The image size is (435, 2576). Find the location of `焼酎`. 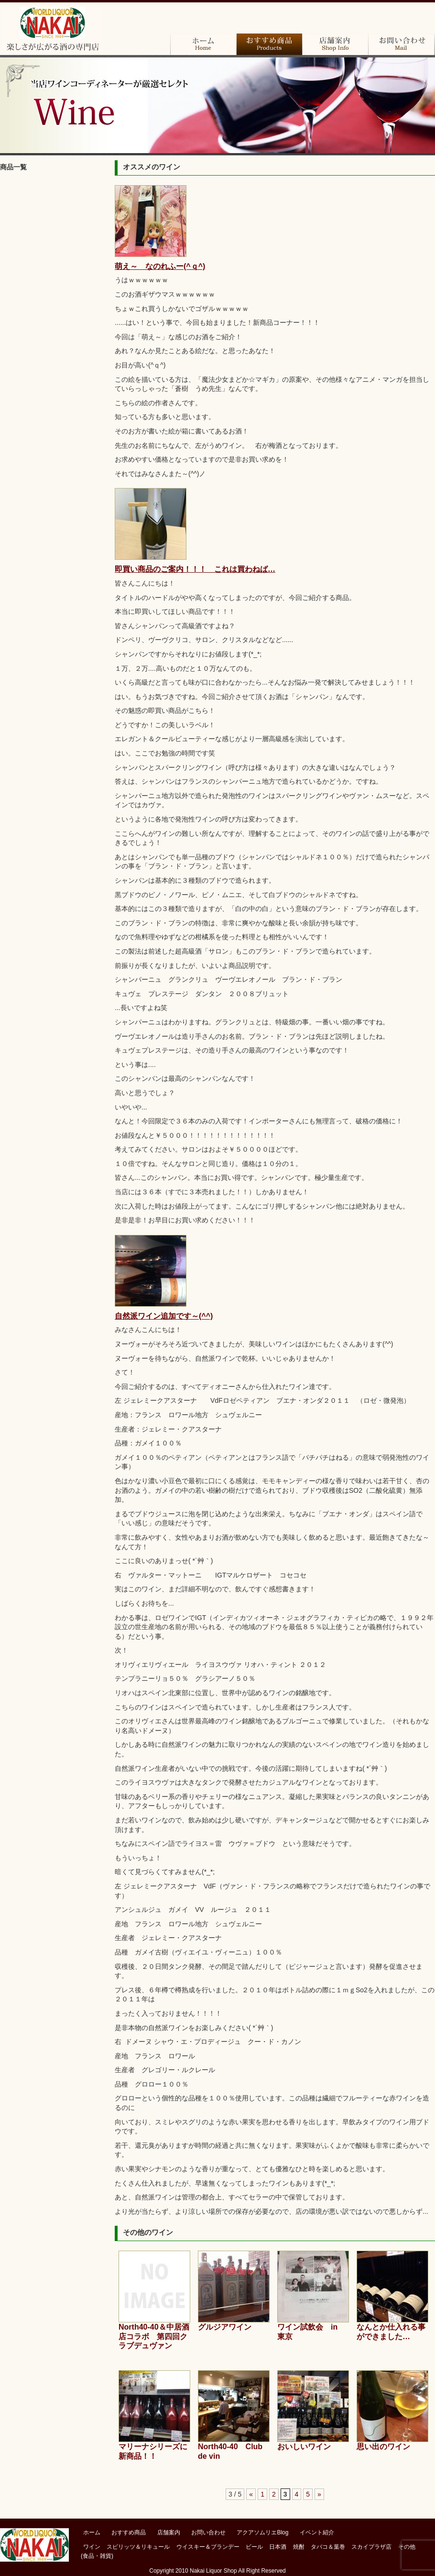

焼酎 is located at coordinates (52, 325).